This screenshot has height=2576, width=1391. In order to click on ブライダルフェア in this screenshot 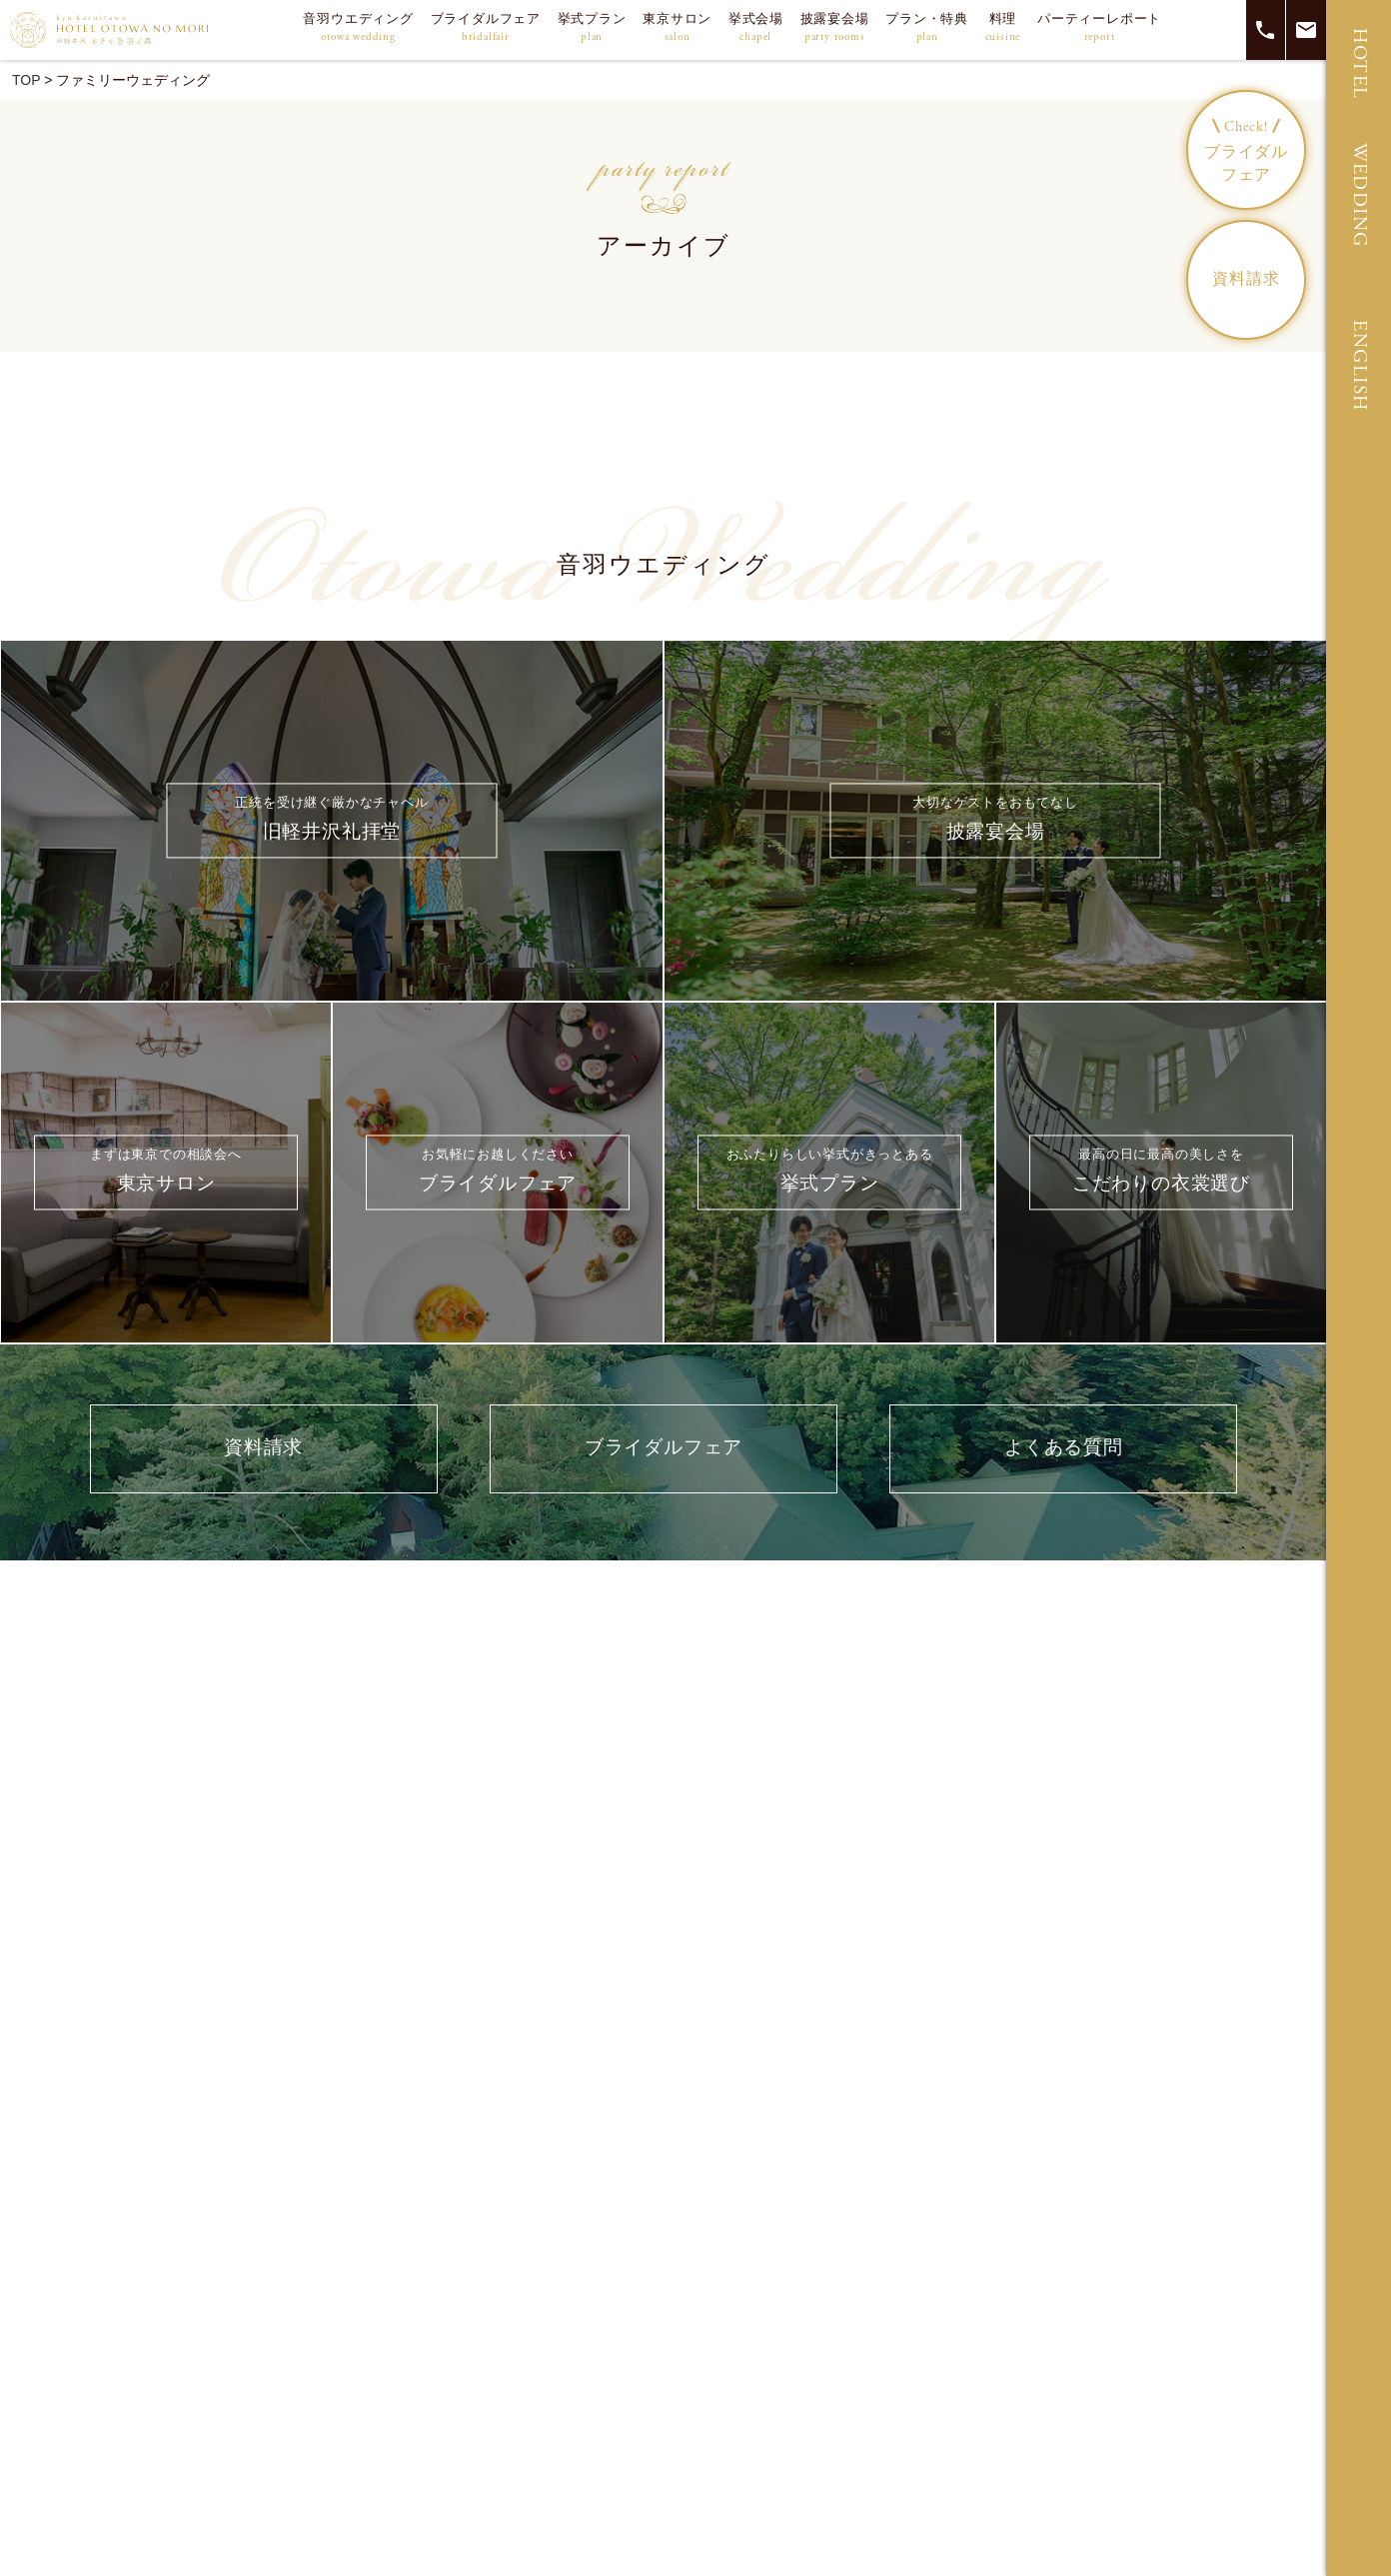, I will do `click(486, 28)`.